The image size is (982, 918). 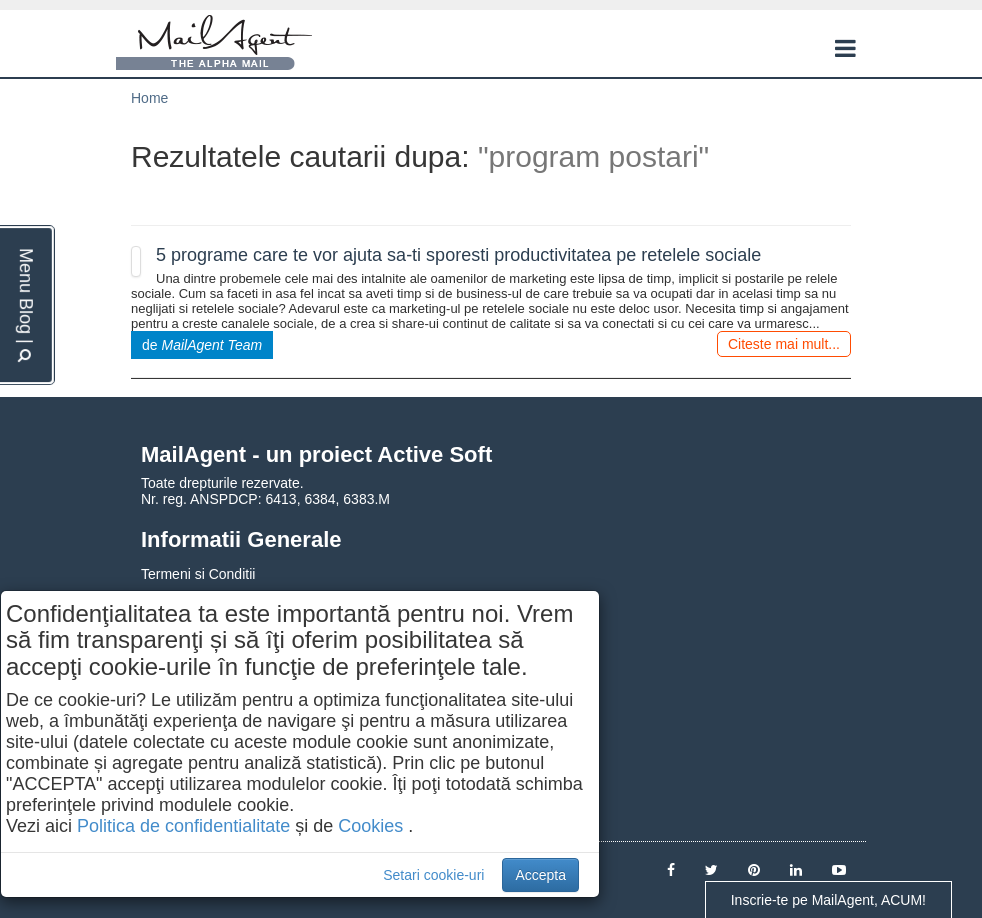 I want to click on Setari cookie-uri, so click(x=433, y=875).